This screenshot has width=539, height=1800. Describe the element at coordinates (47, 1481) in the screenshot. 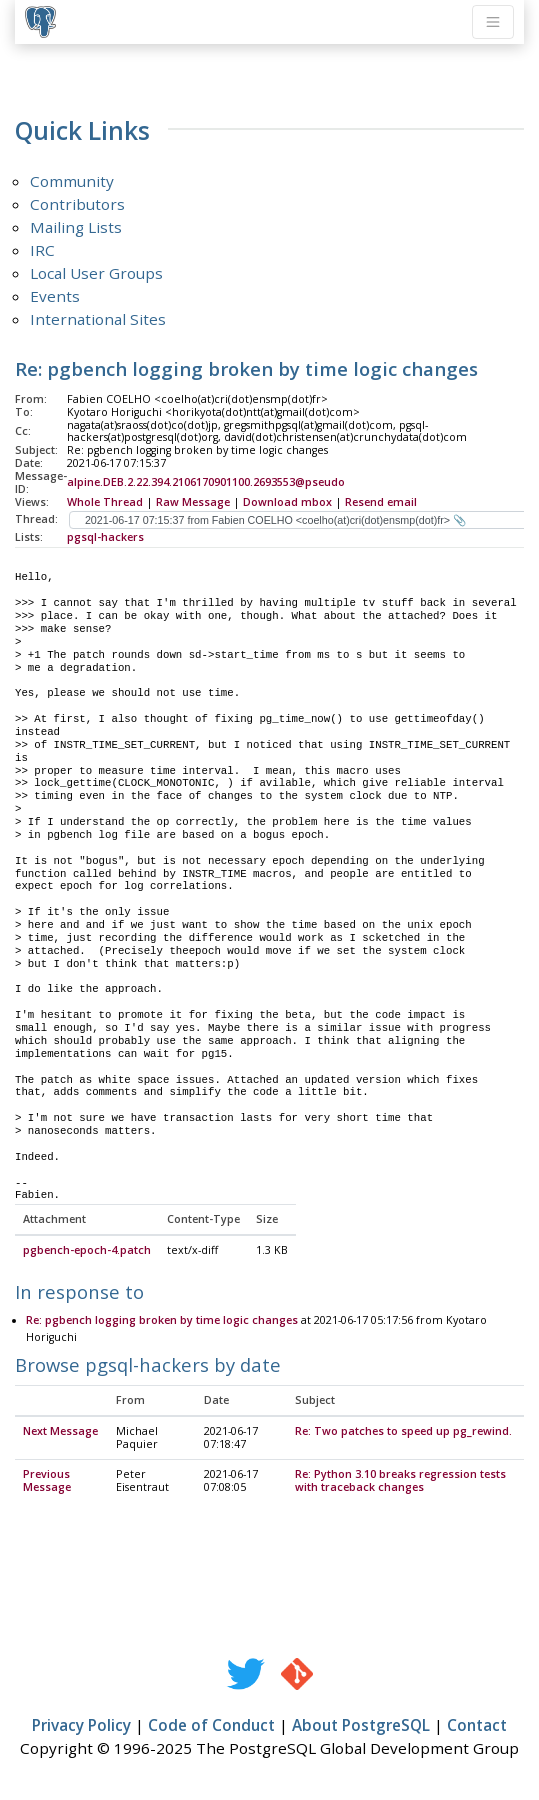

I see `Previous Message` at that location.